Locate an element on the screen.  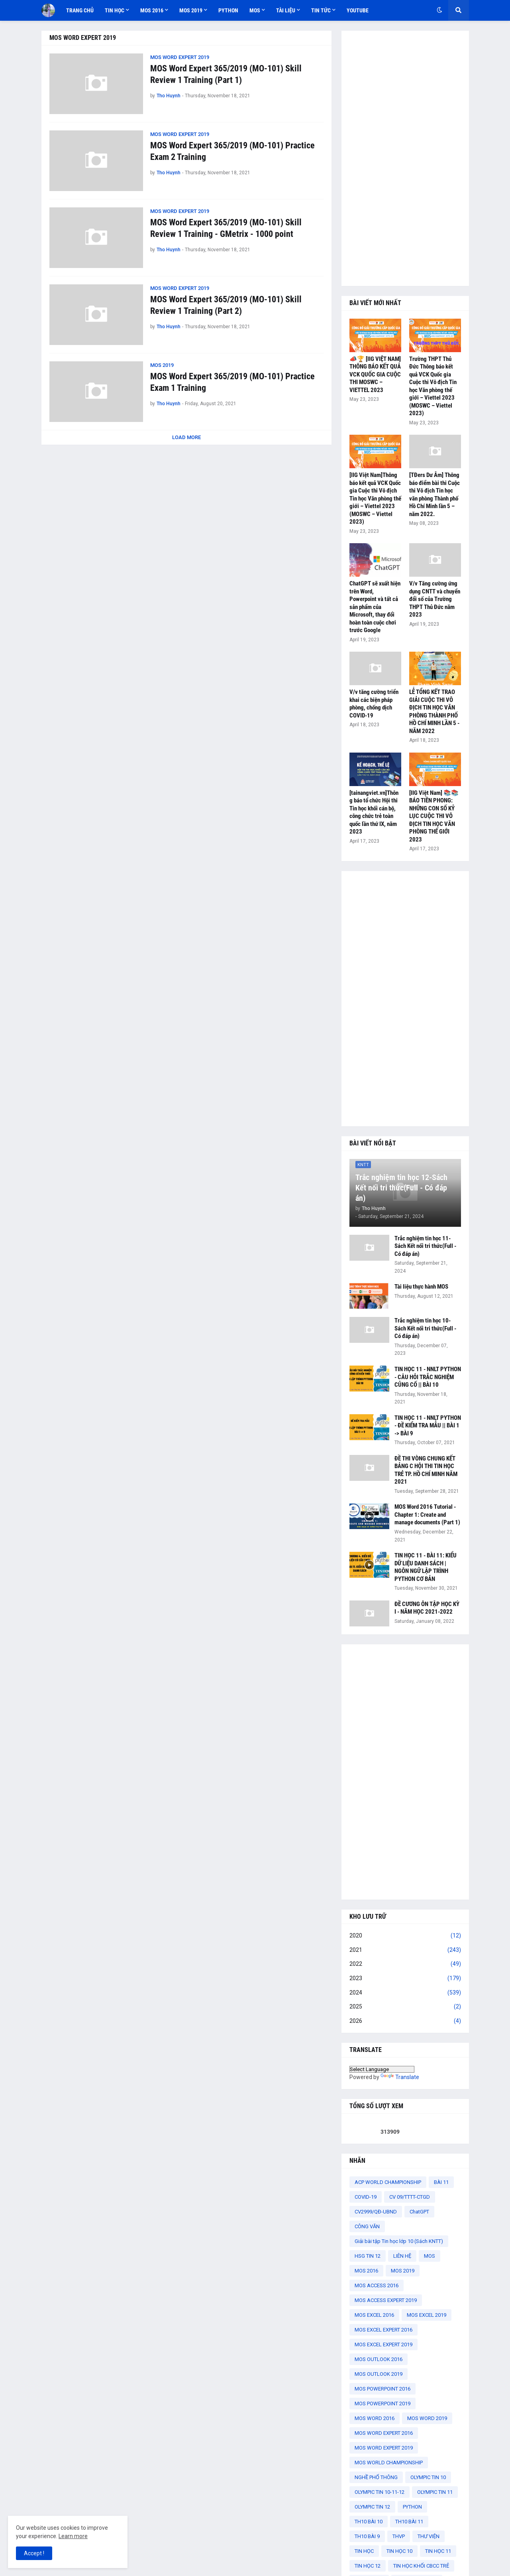
2024 is located at coordinates (405, 1993).